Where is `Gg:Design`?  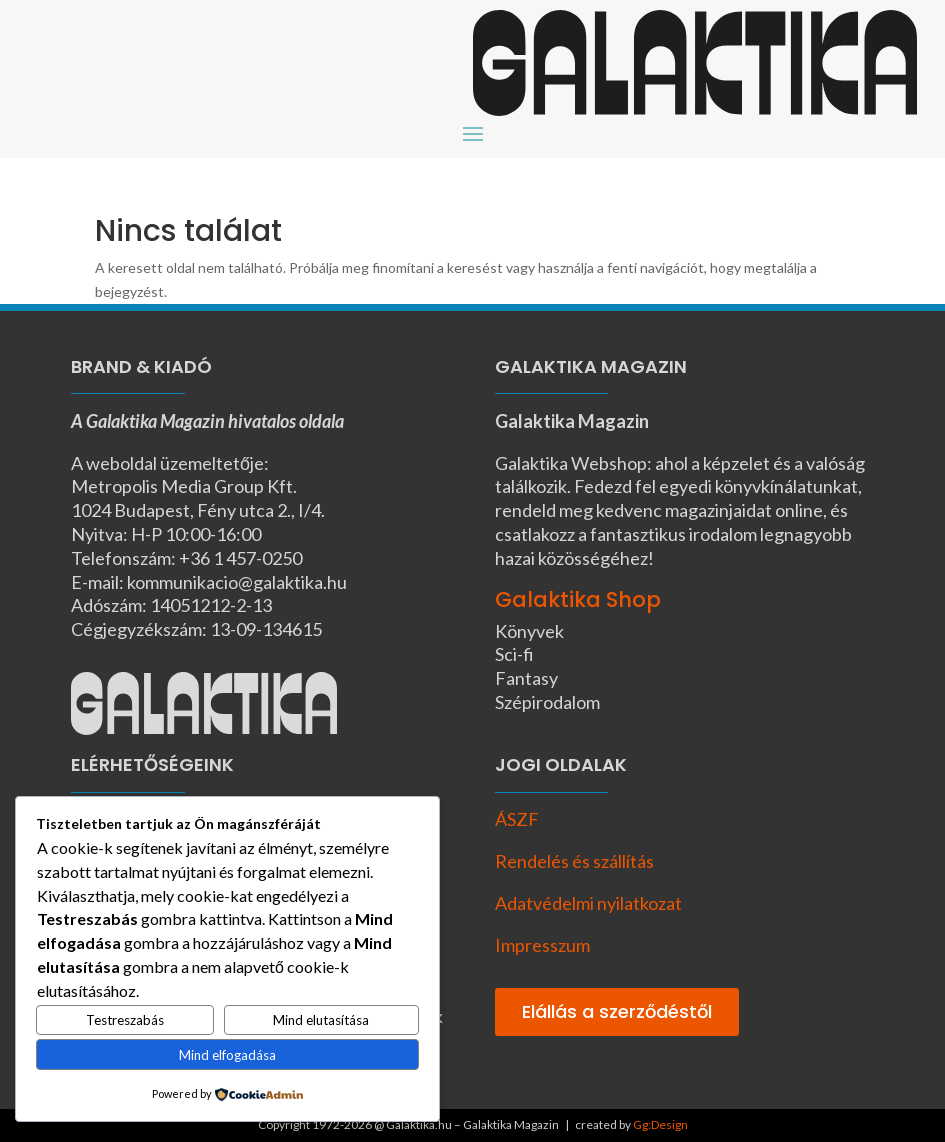 Gg:Design is located at coordinates (660, 1124).